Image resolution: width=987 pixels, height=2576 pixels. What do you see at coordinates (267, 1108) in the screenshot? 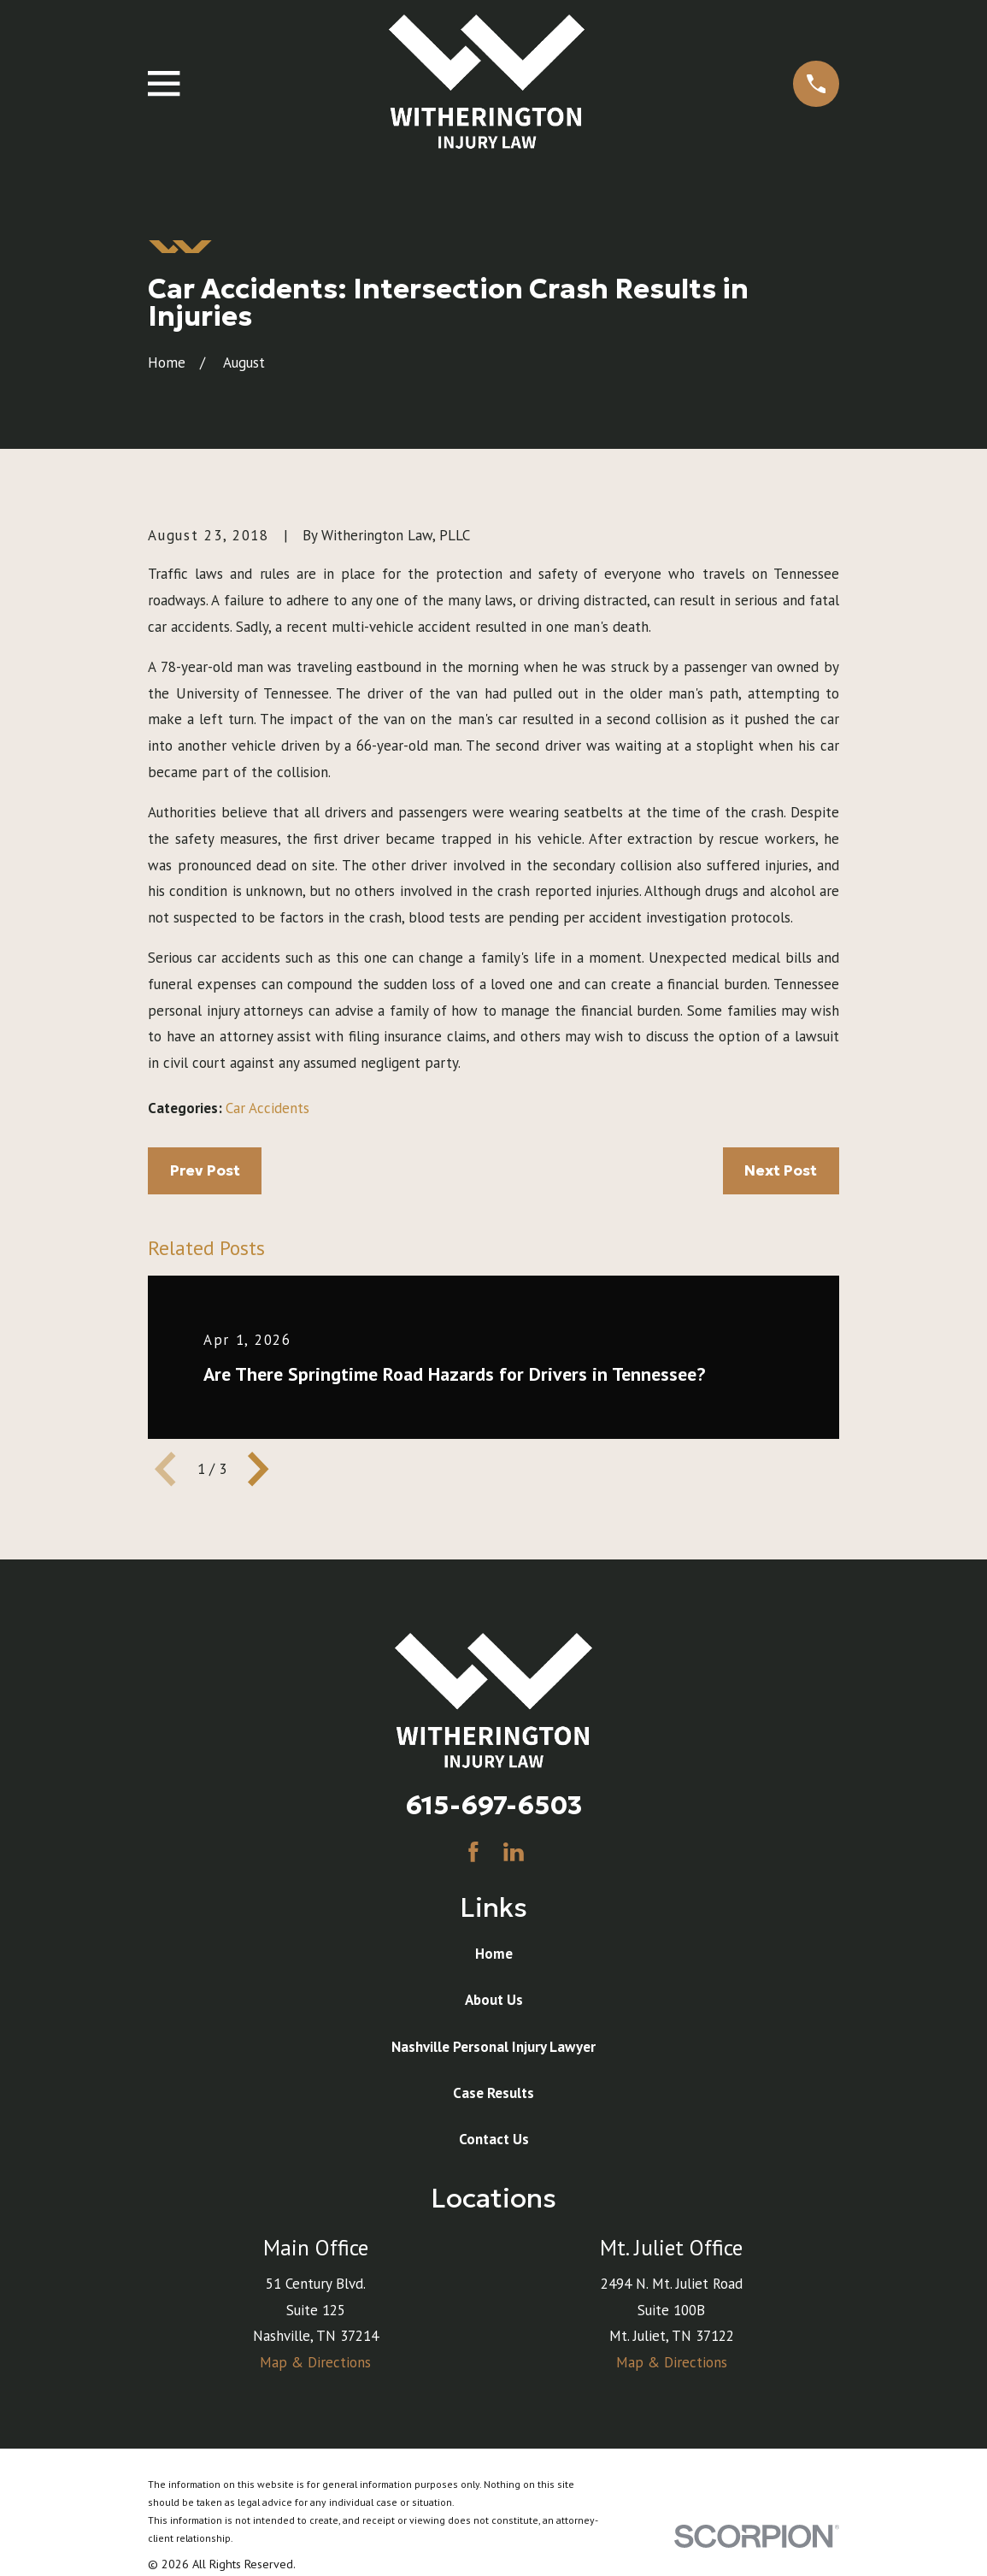
I see `Car Accidents` at bounding box center [267, 1108].